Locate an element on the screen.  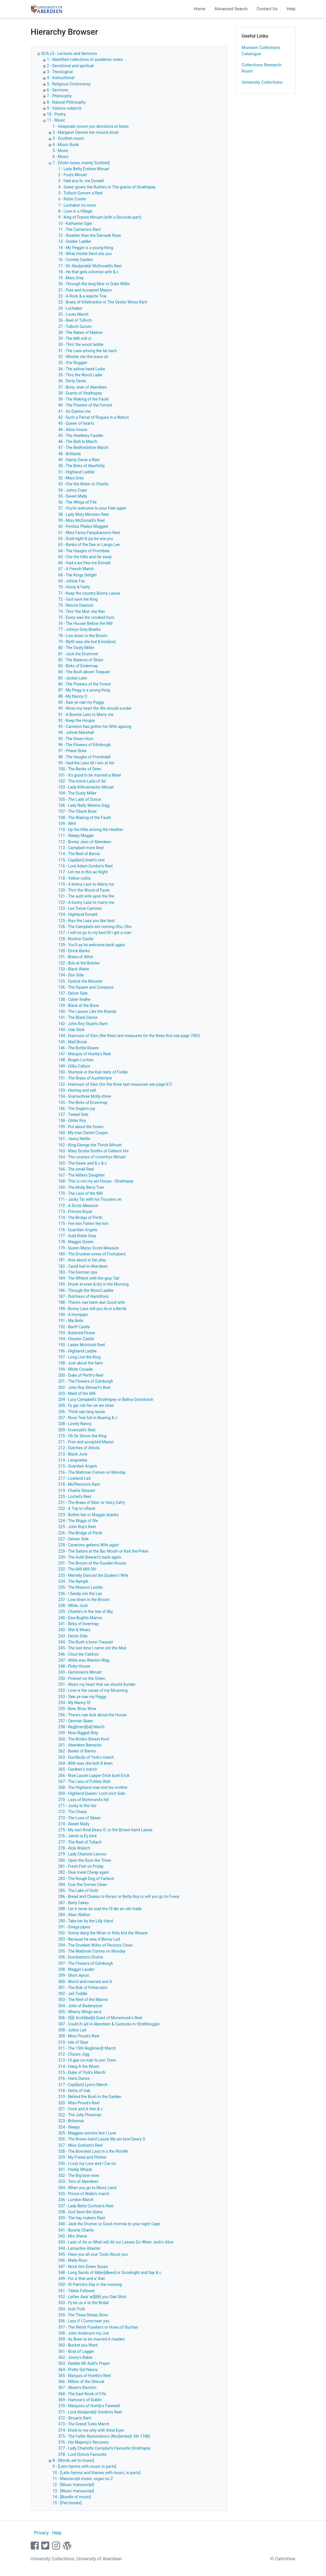
78 - Low down in the Broom is located at coordinates (83, 635).